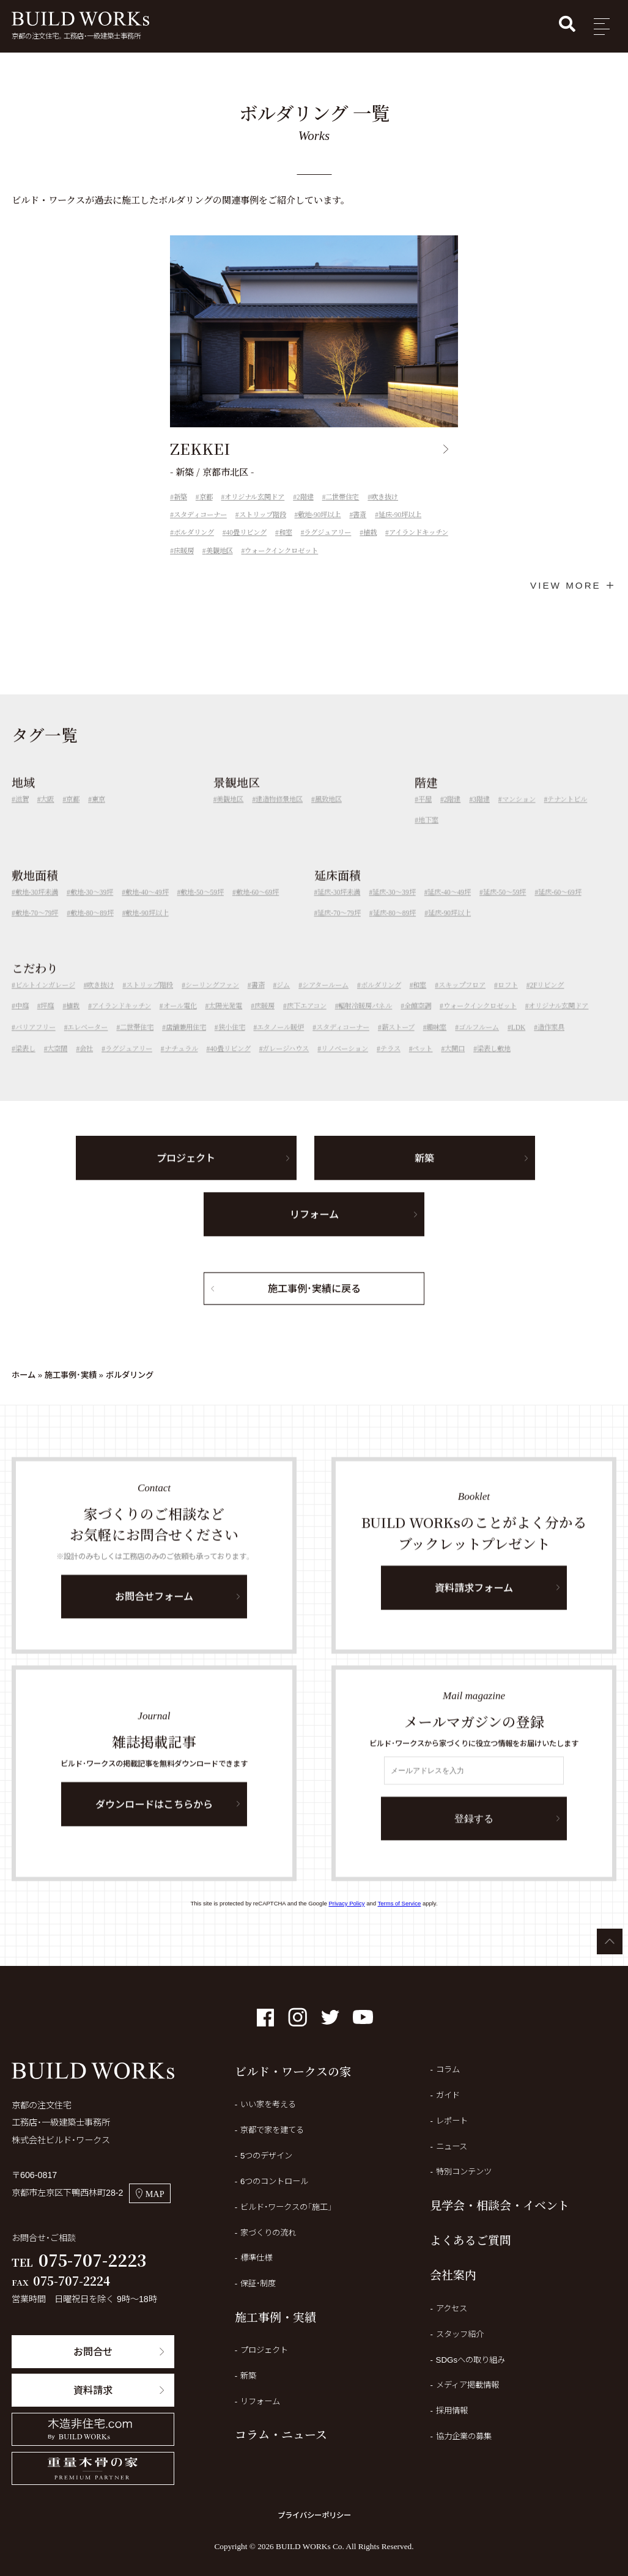  I want to click on コラム・ニュース, so click(281, 2434).